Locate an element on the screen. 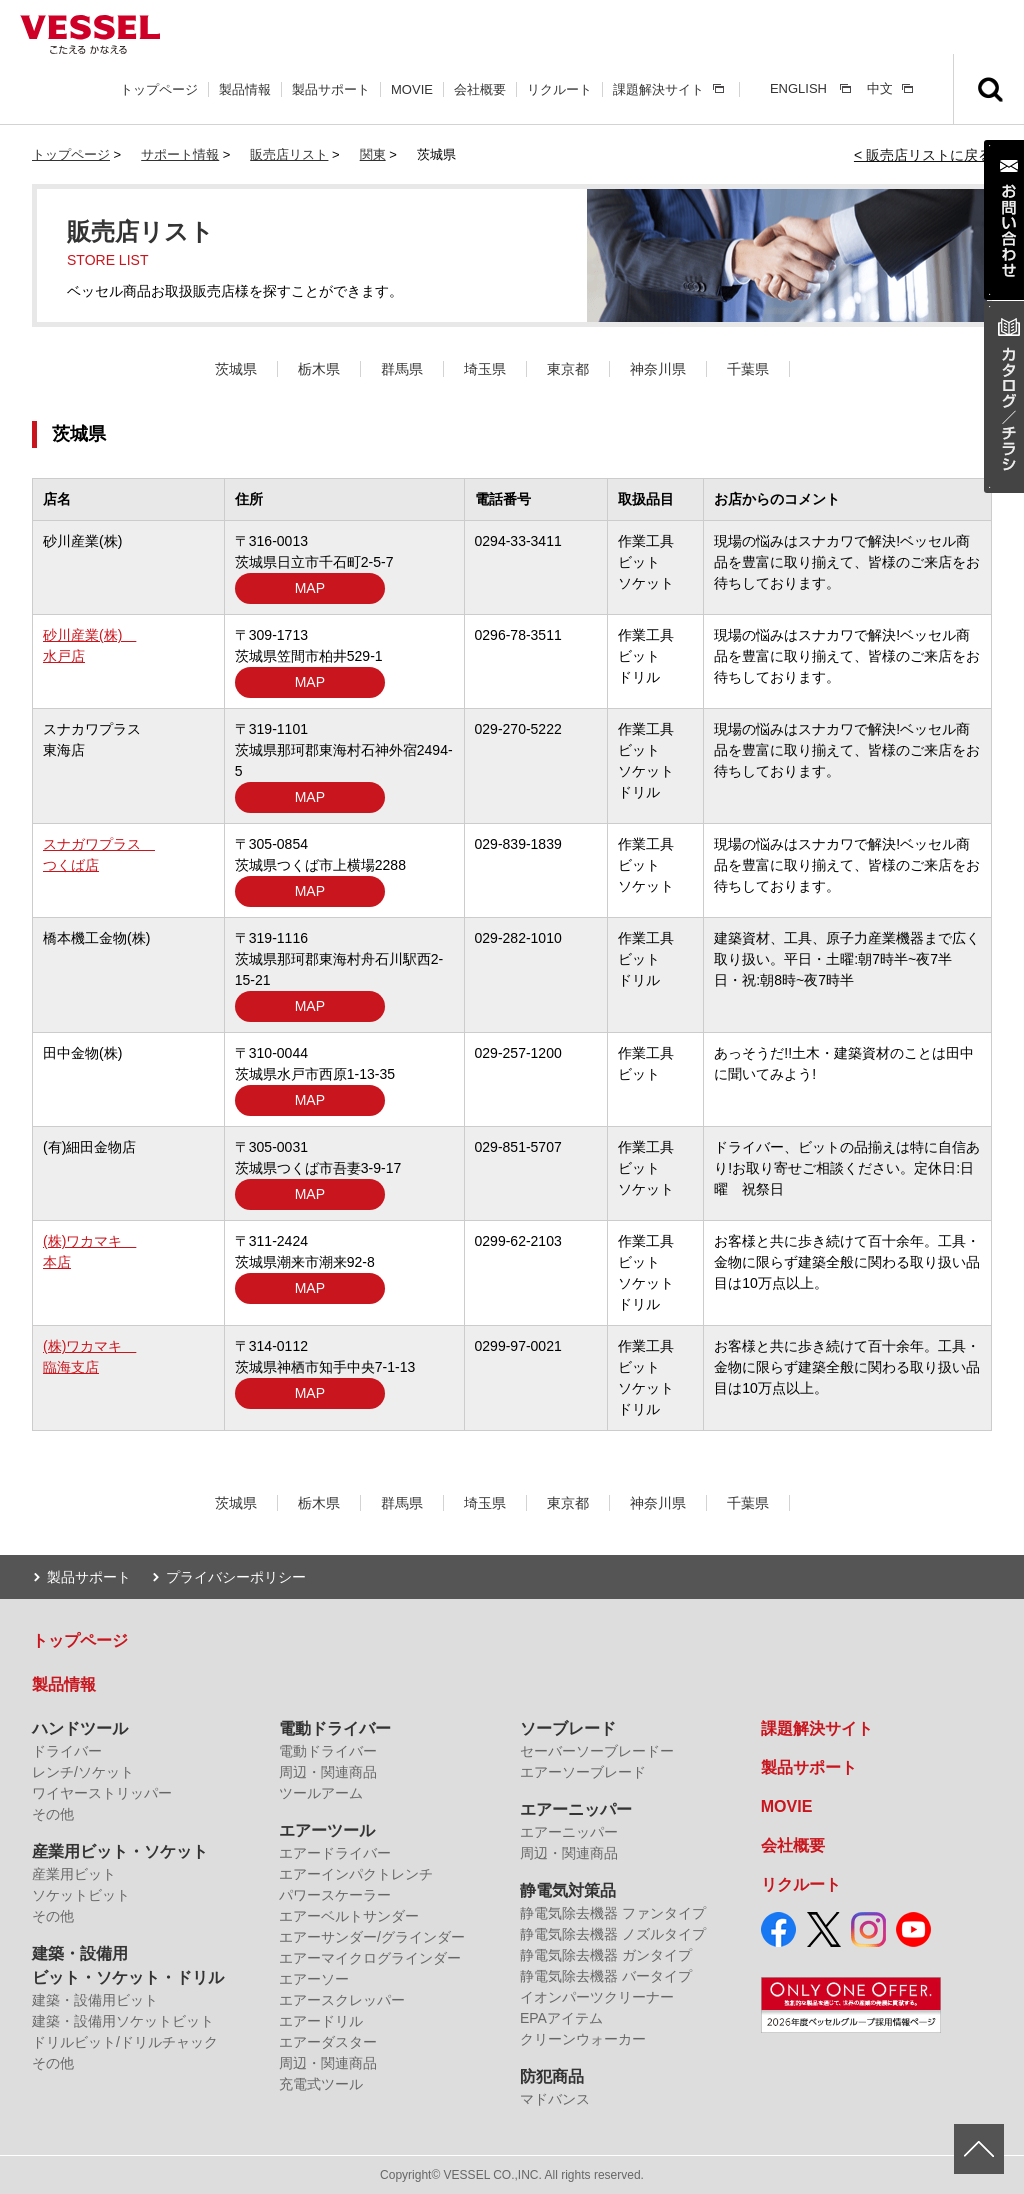 Image resolution: width=1024 pixels, height=2194 pixels. 栃木県 is located at coordinates (319, 369).